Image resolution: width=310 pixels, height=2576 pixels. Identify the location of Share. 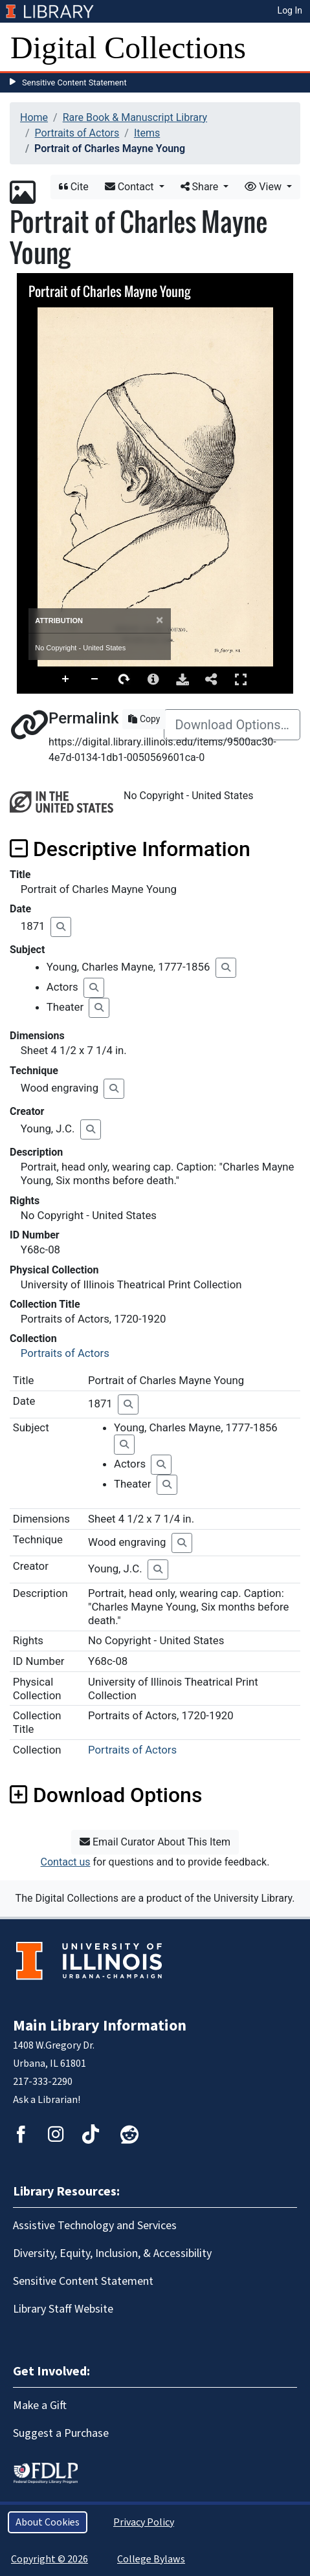
(201, 187).